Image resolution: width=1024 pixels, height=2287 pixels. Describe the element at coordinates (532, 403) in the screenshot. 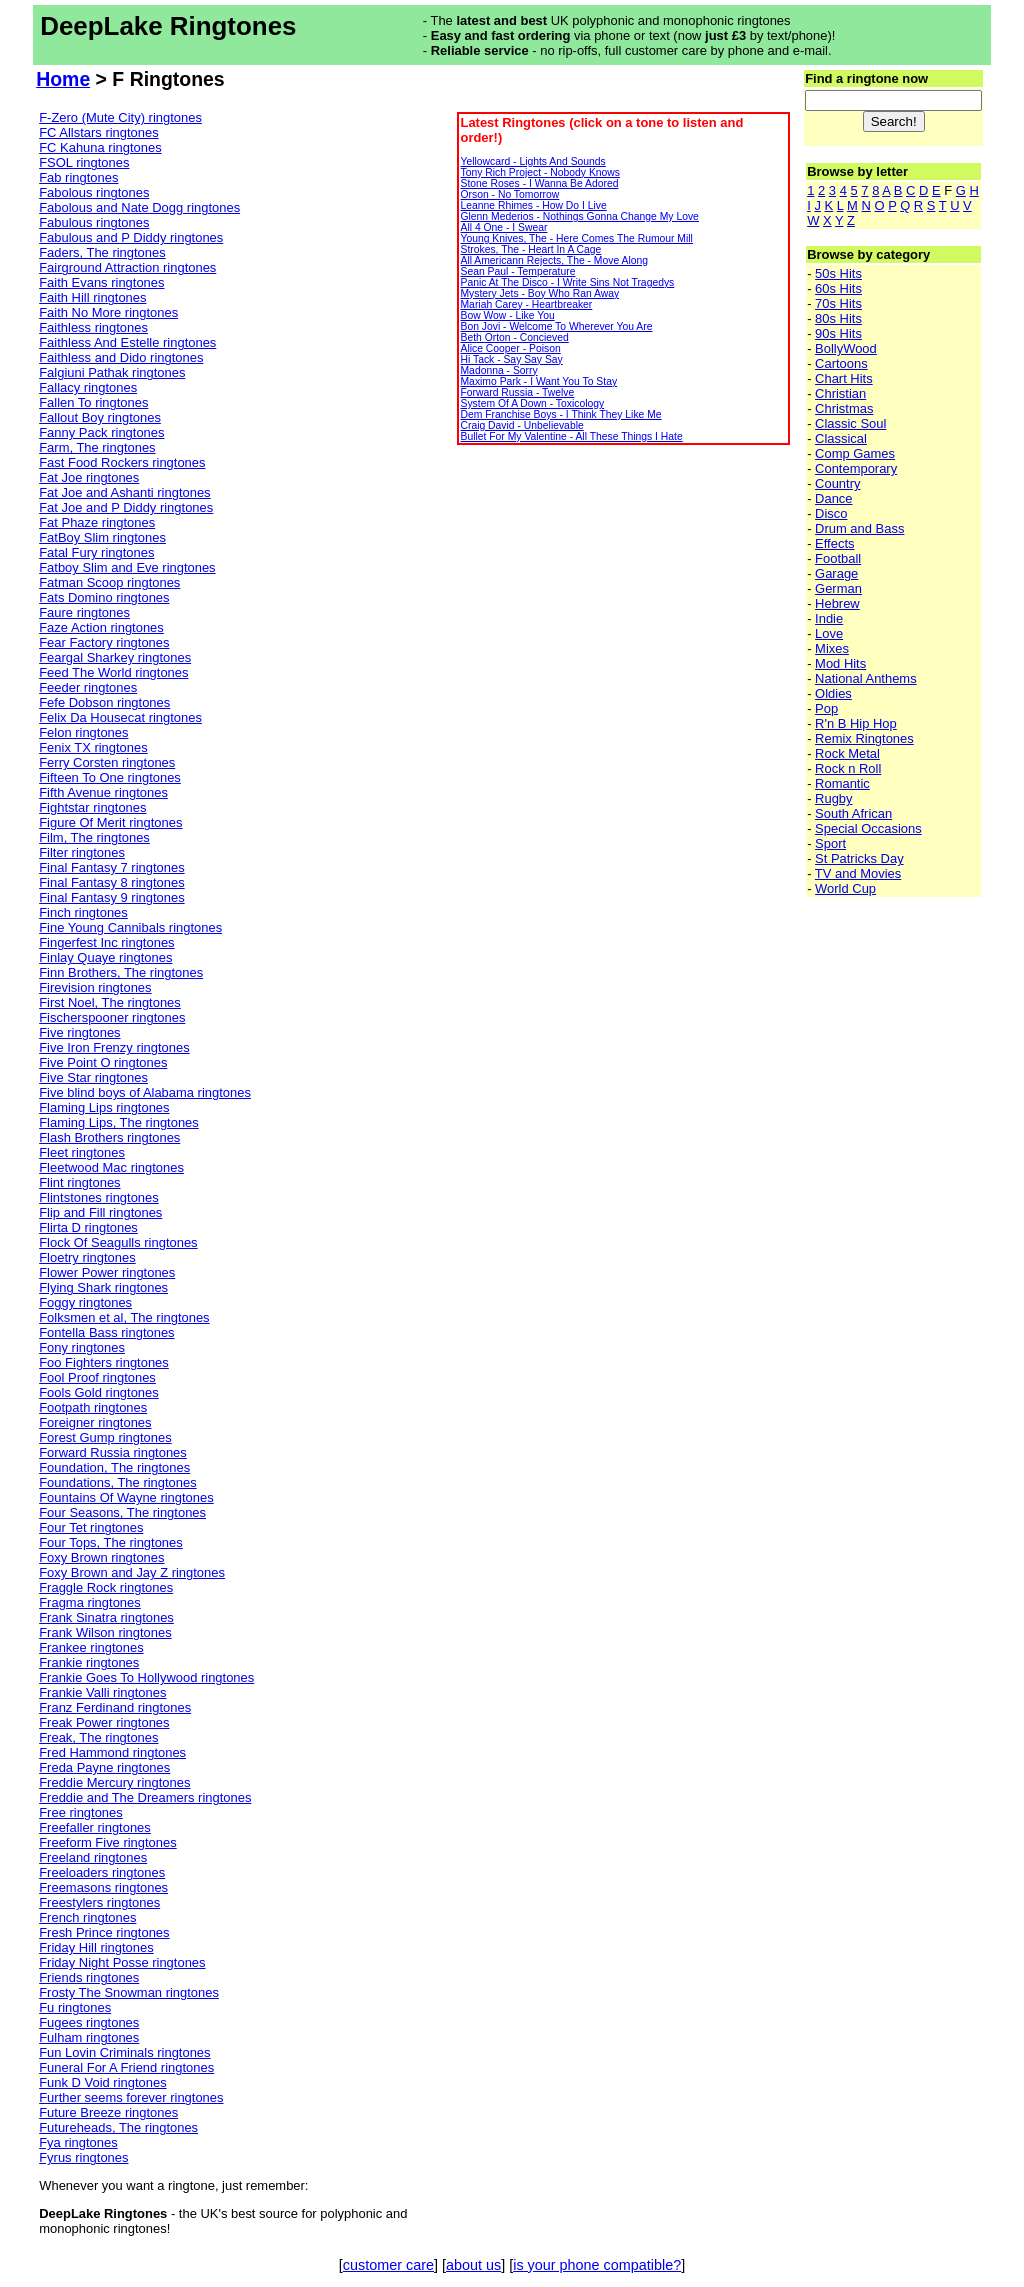

I see `System Of A Down - Toxicology` at that location.